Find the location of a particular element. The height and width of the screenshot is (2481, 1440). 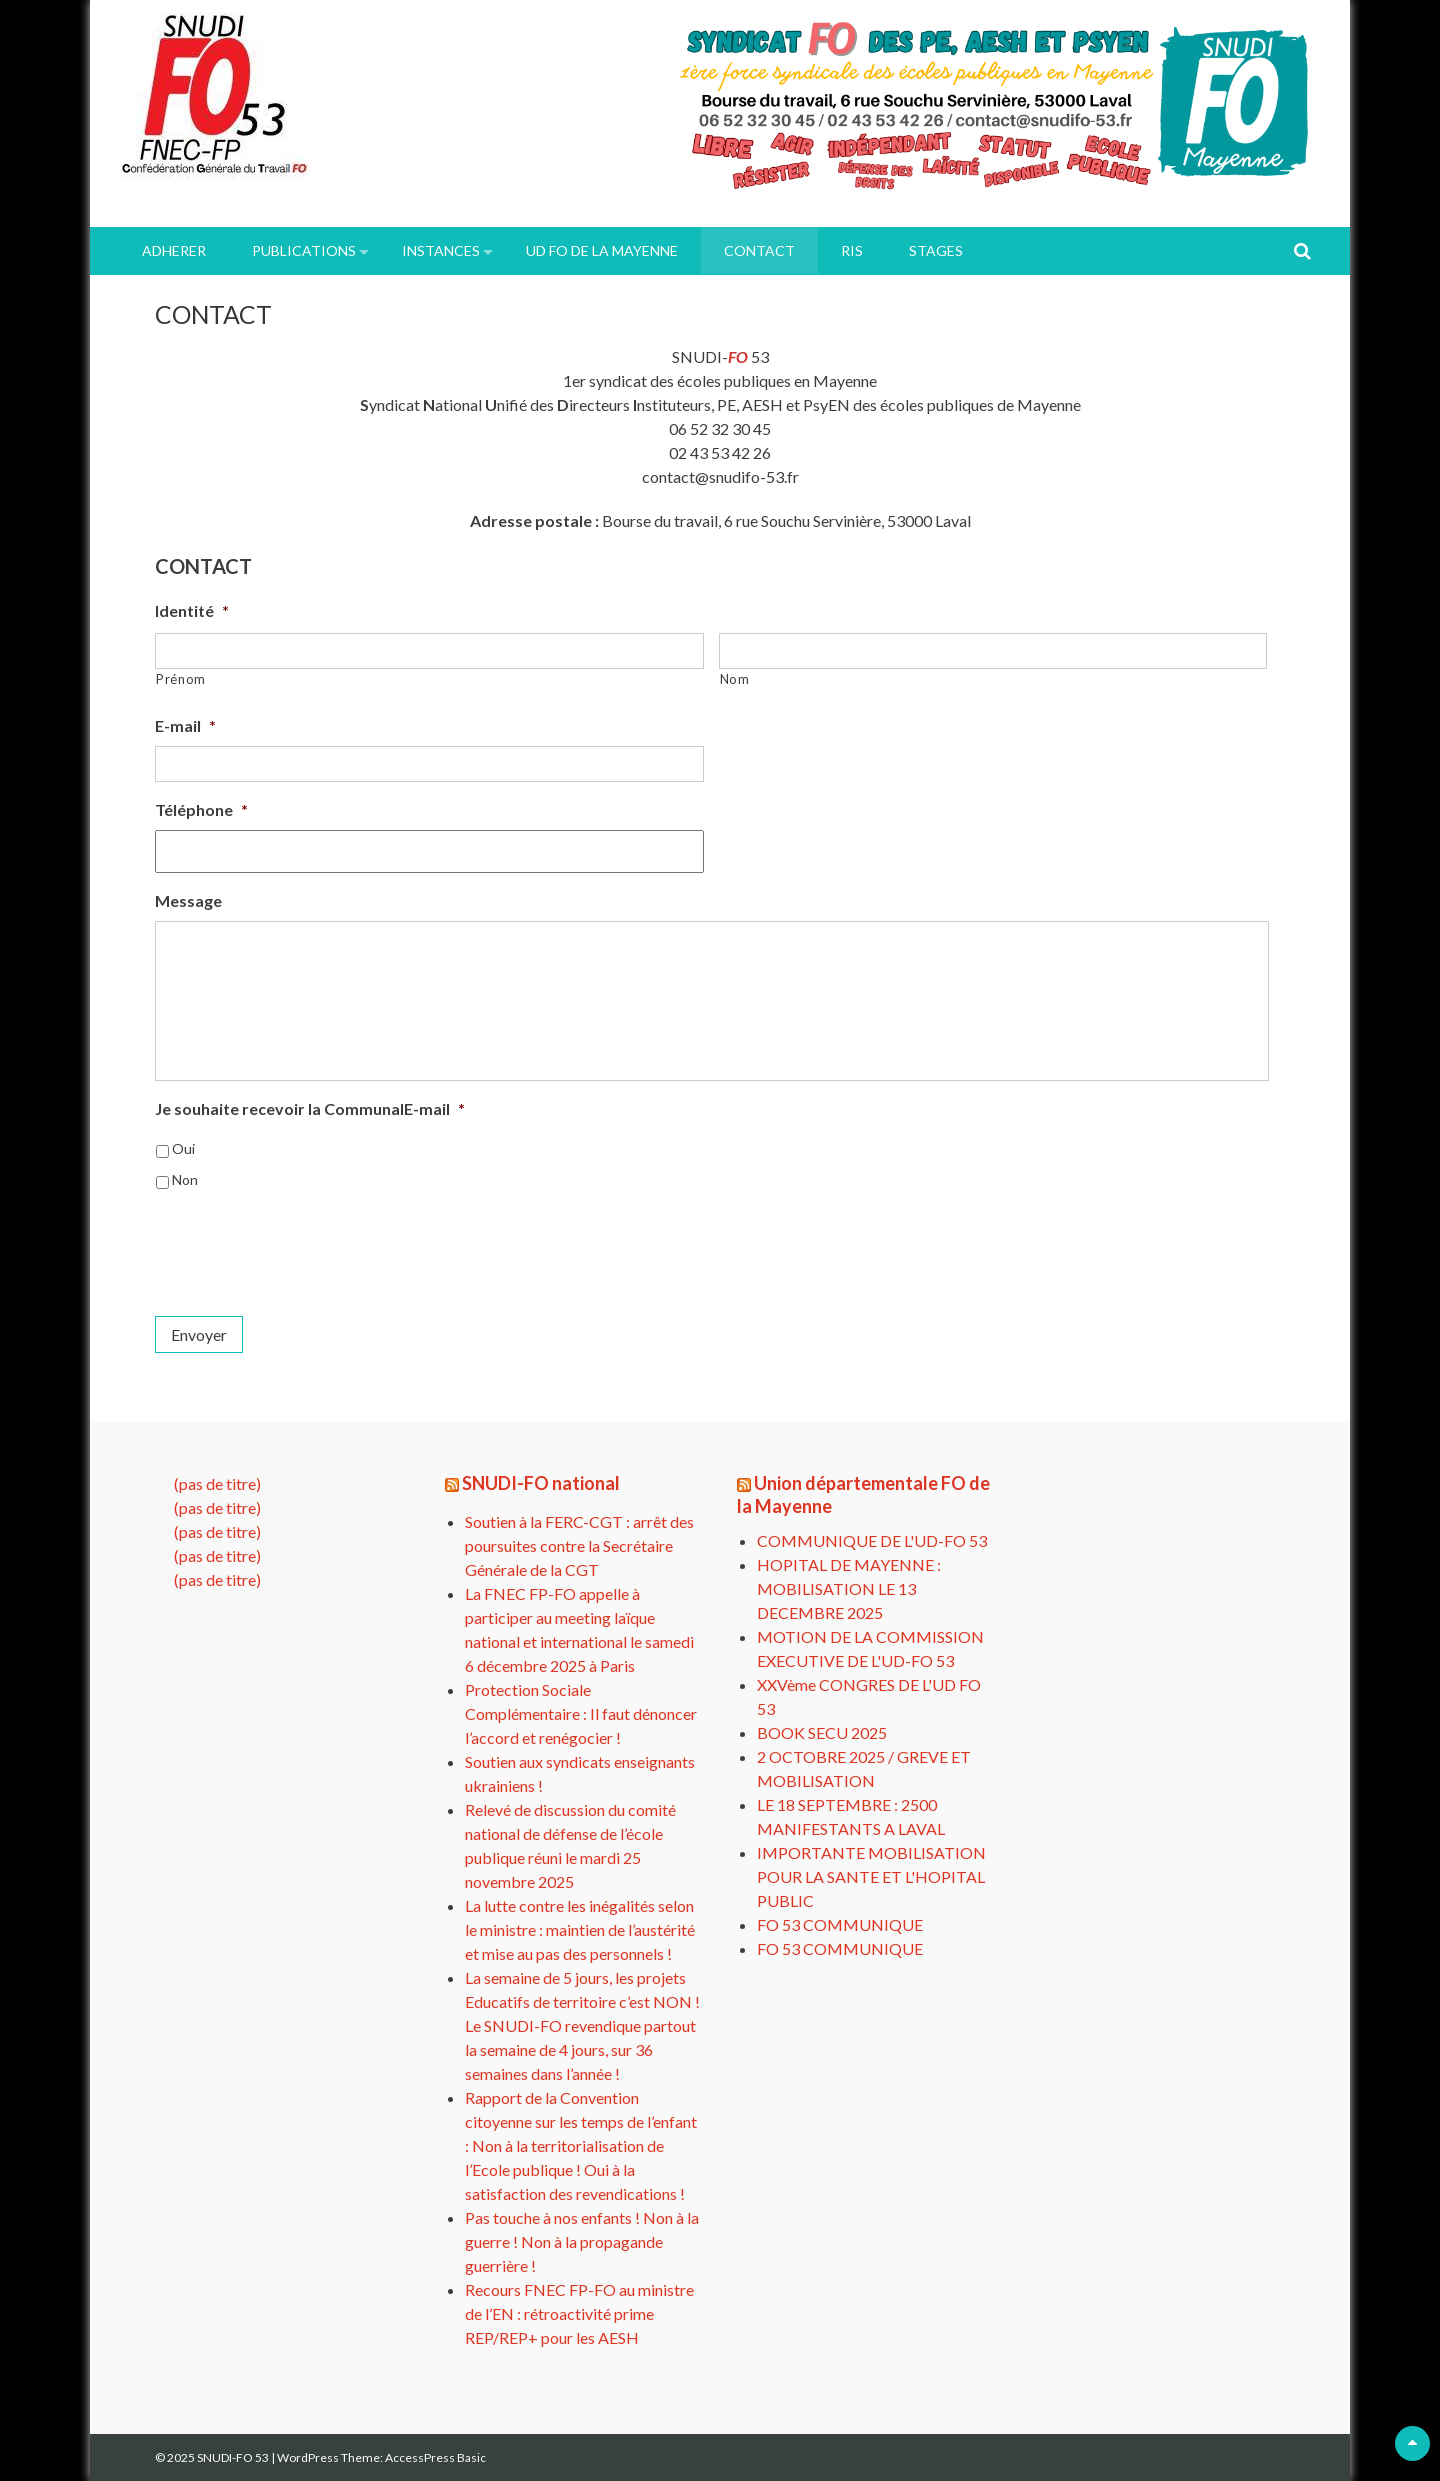

Non is located at coordinates (185, 1179).